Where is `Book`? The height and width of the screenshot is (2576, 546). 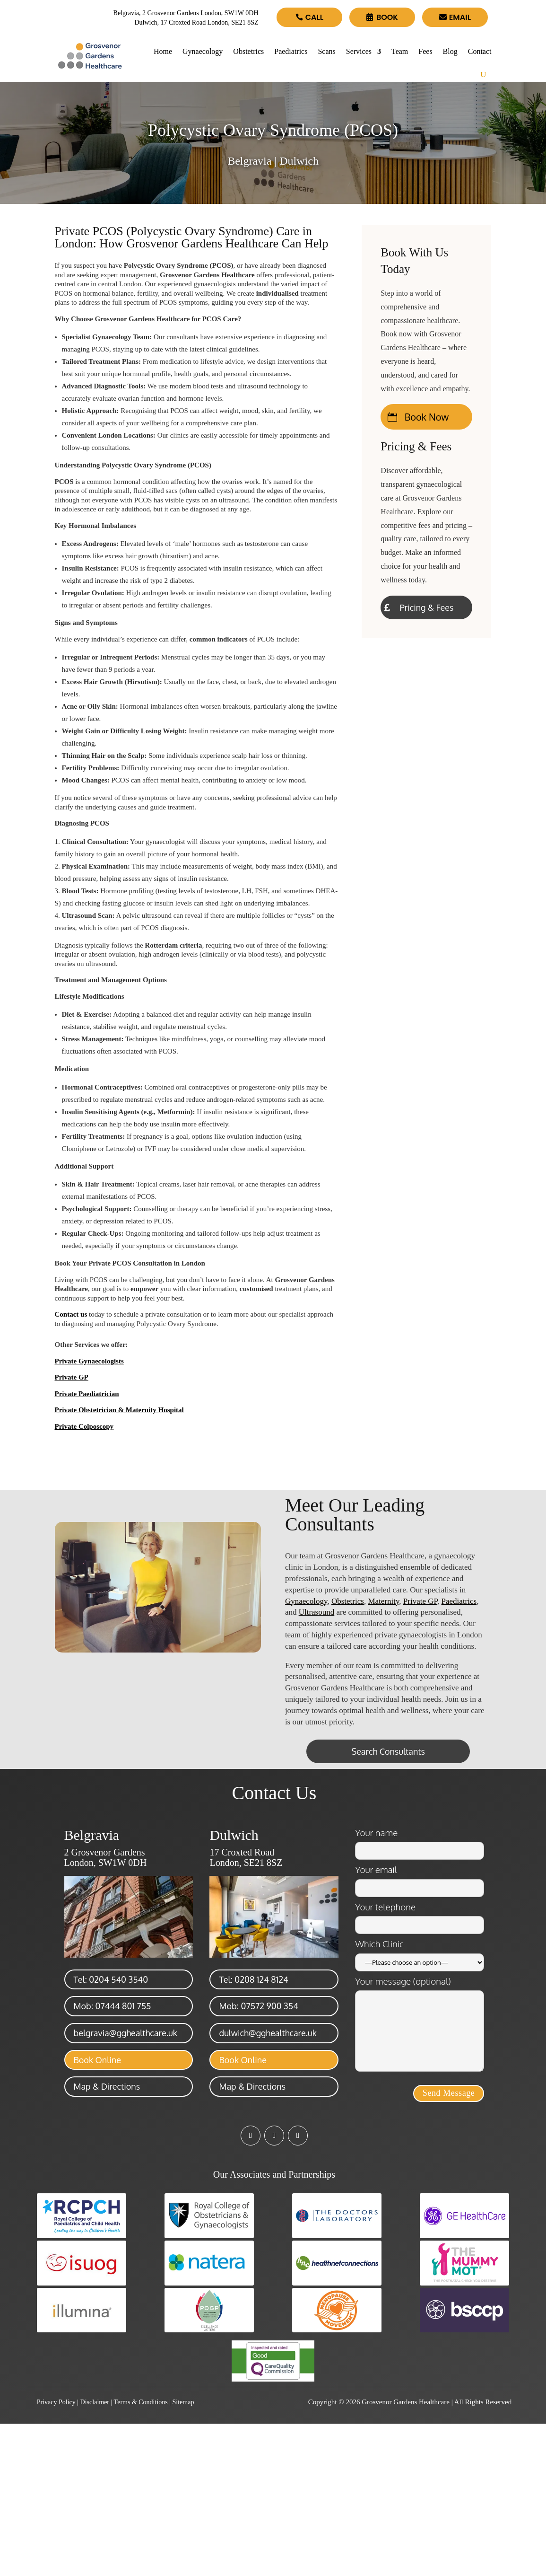
Book is located at coordinates (387, 17).